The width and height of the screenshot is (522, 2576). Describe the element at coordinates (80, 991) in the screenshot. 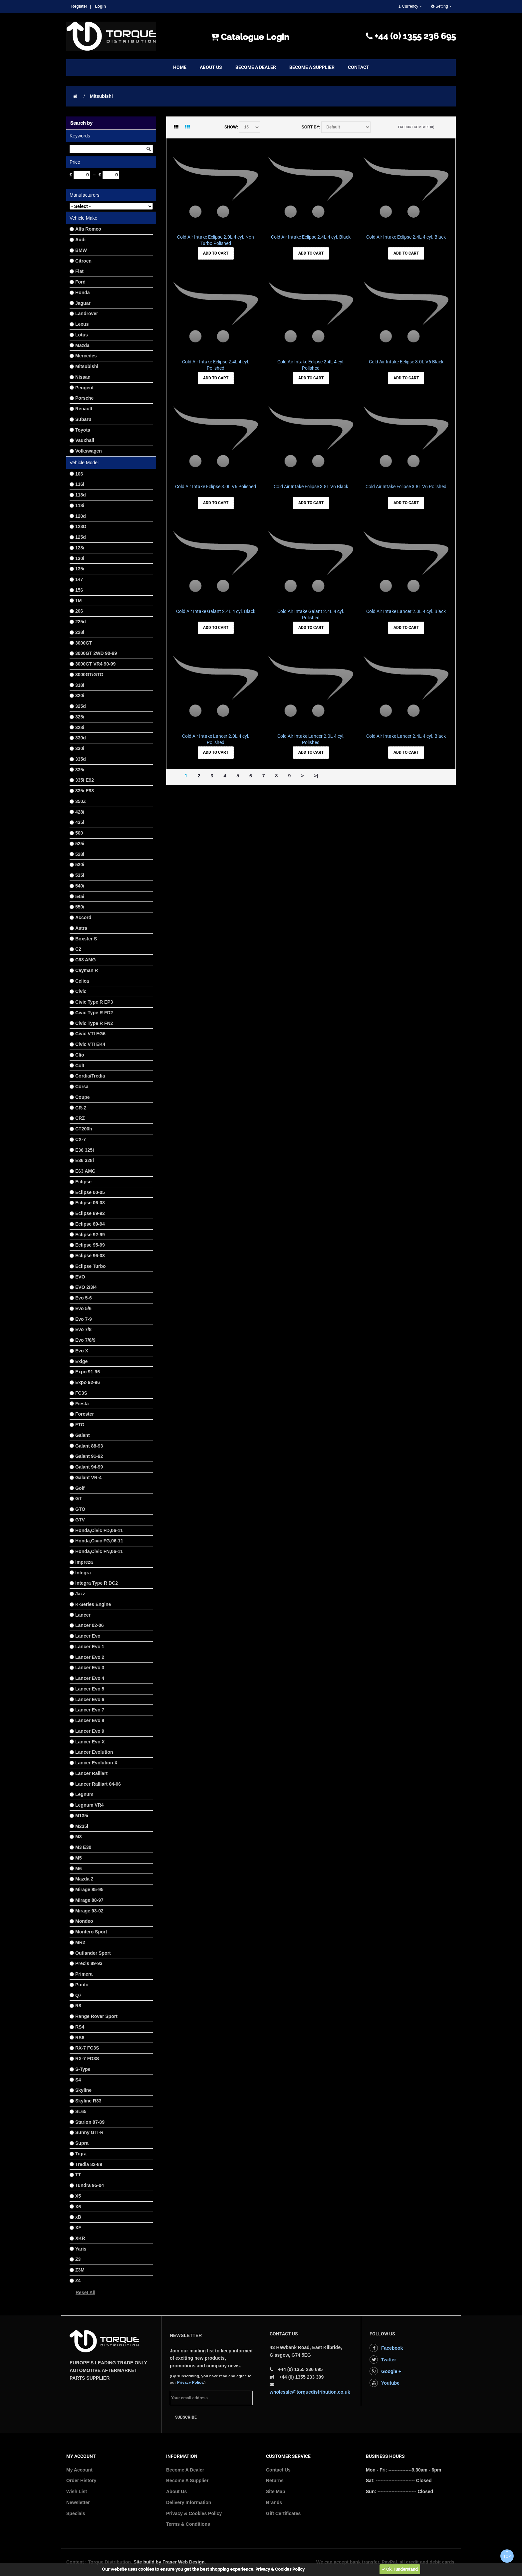

I see `Civic` at that location.